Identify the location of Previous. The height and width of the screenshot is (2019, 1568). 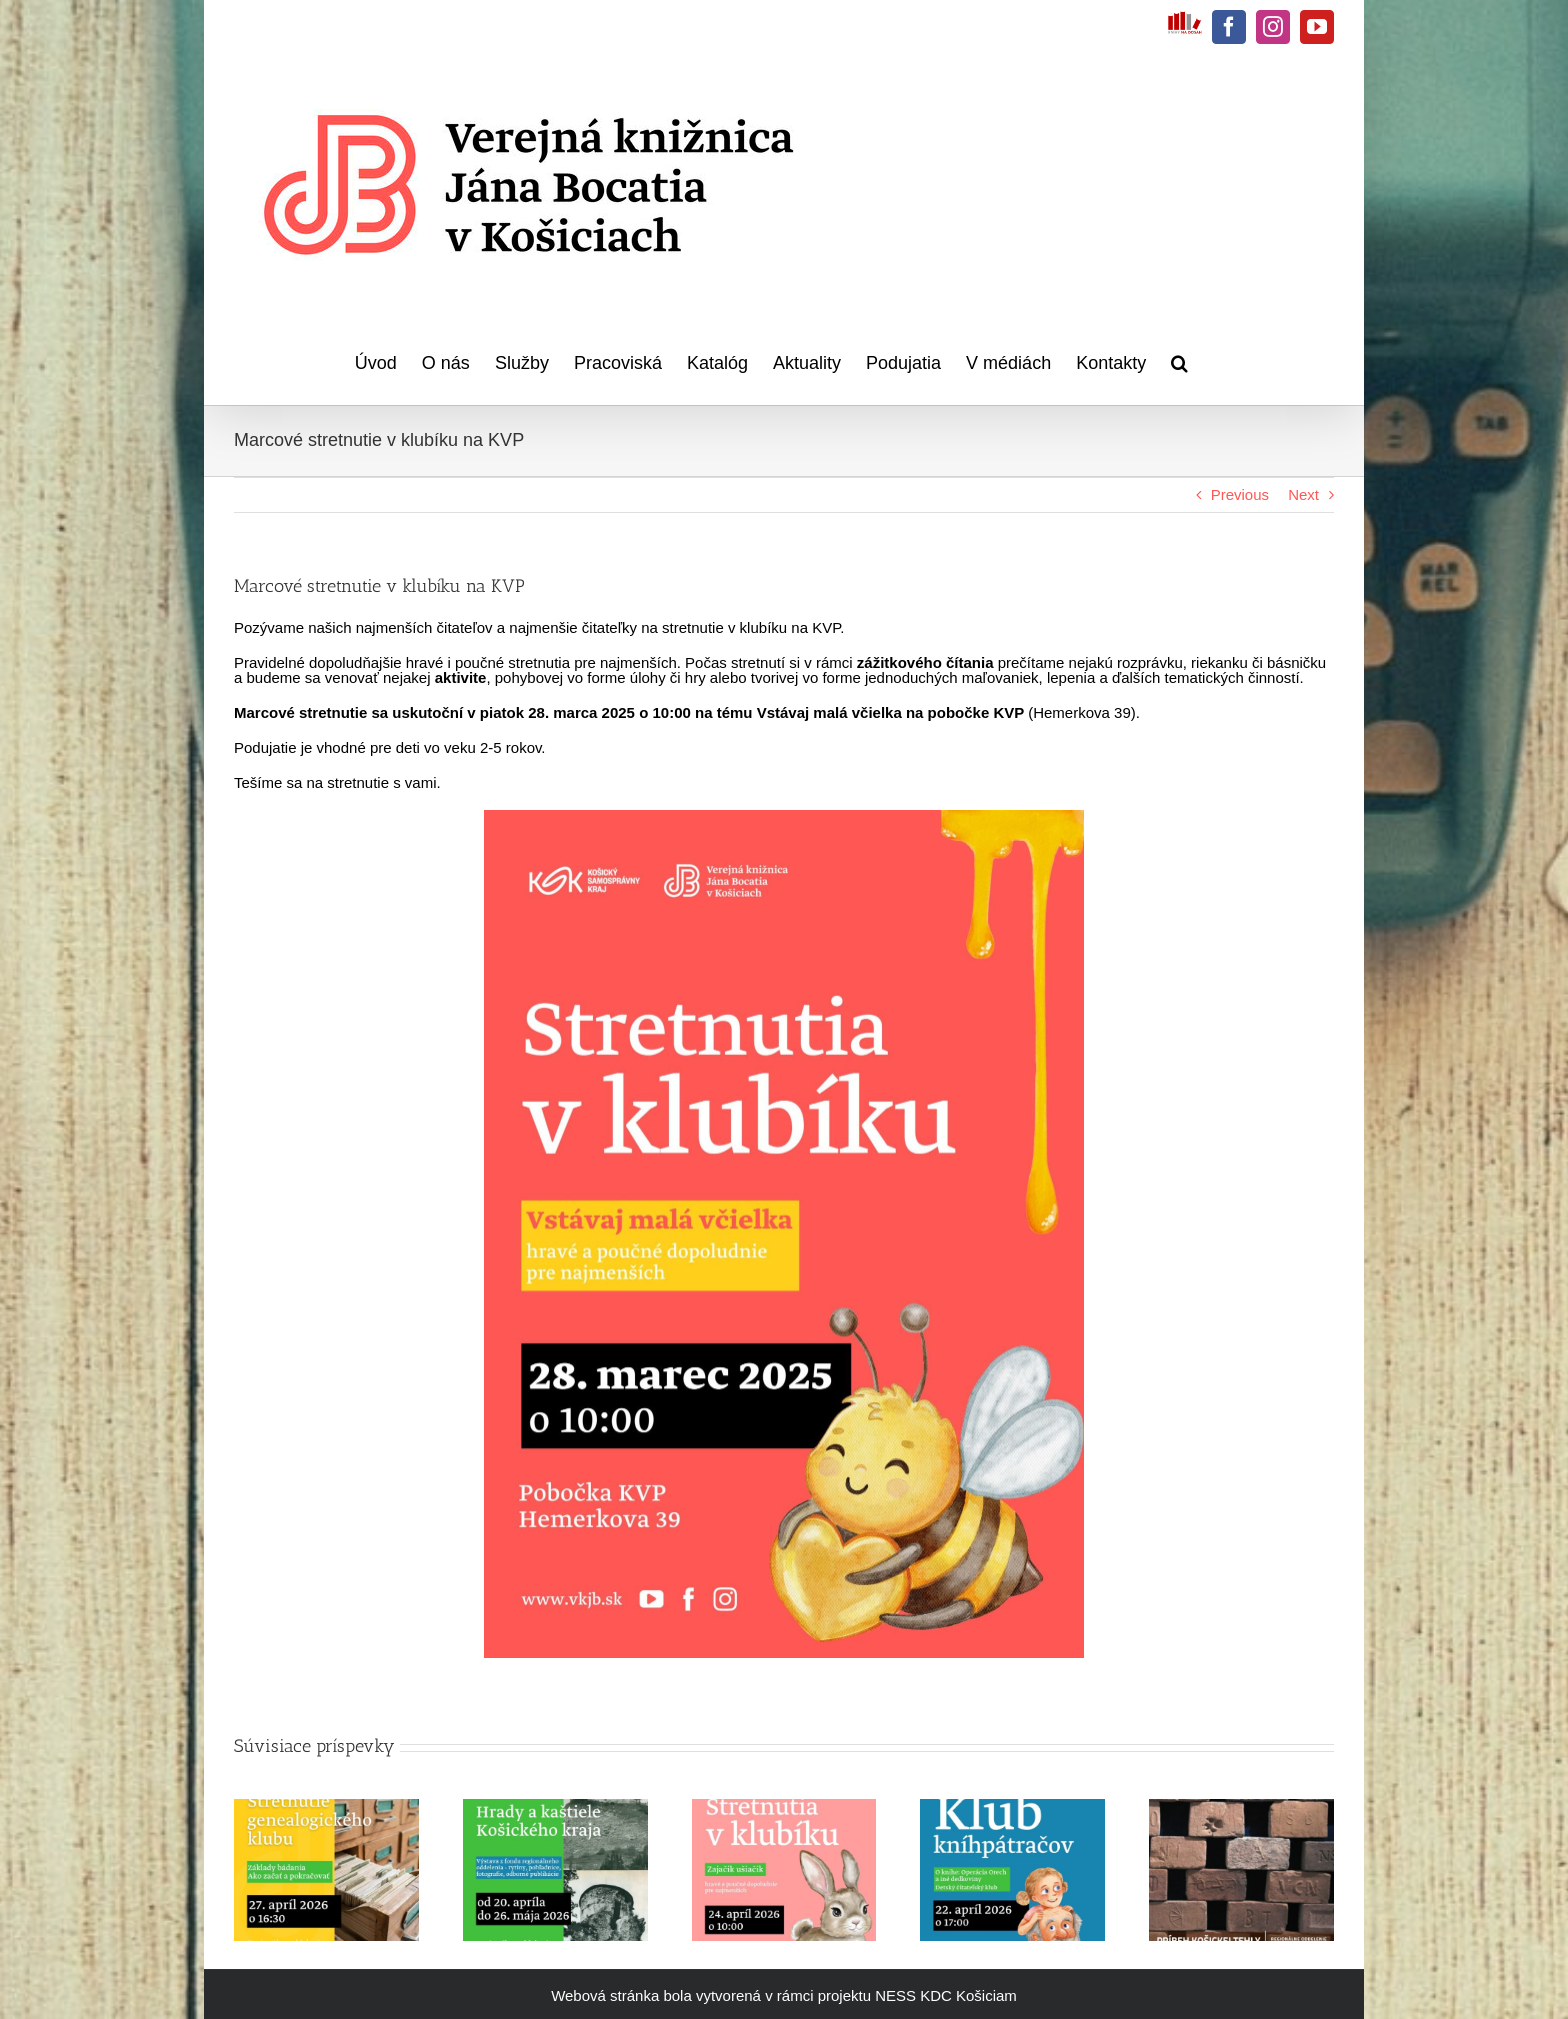
(1240, 494).